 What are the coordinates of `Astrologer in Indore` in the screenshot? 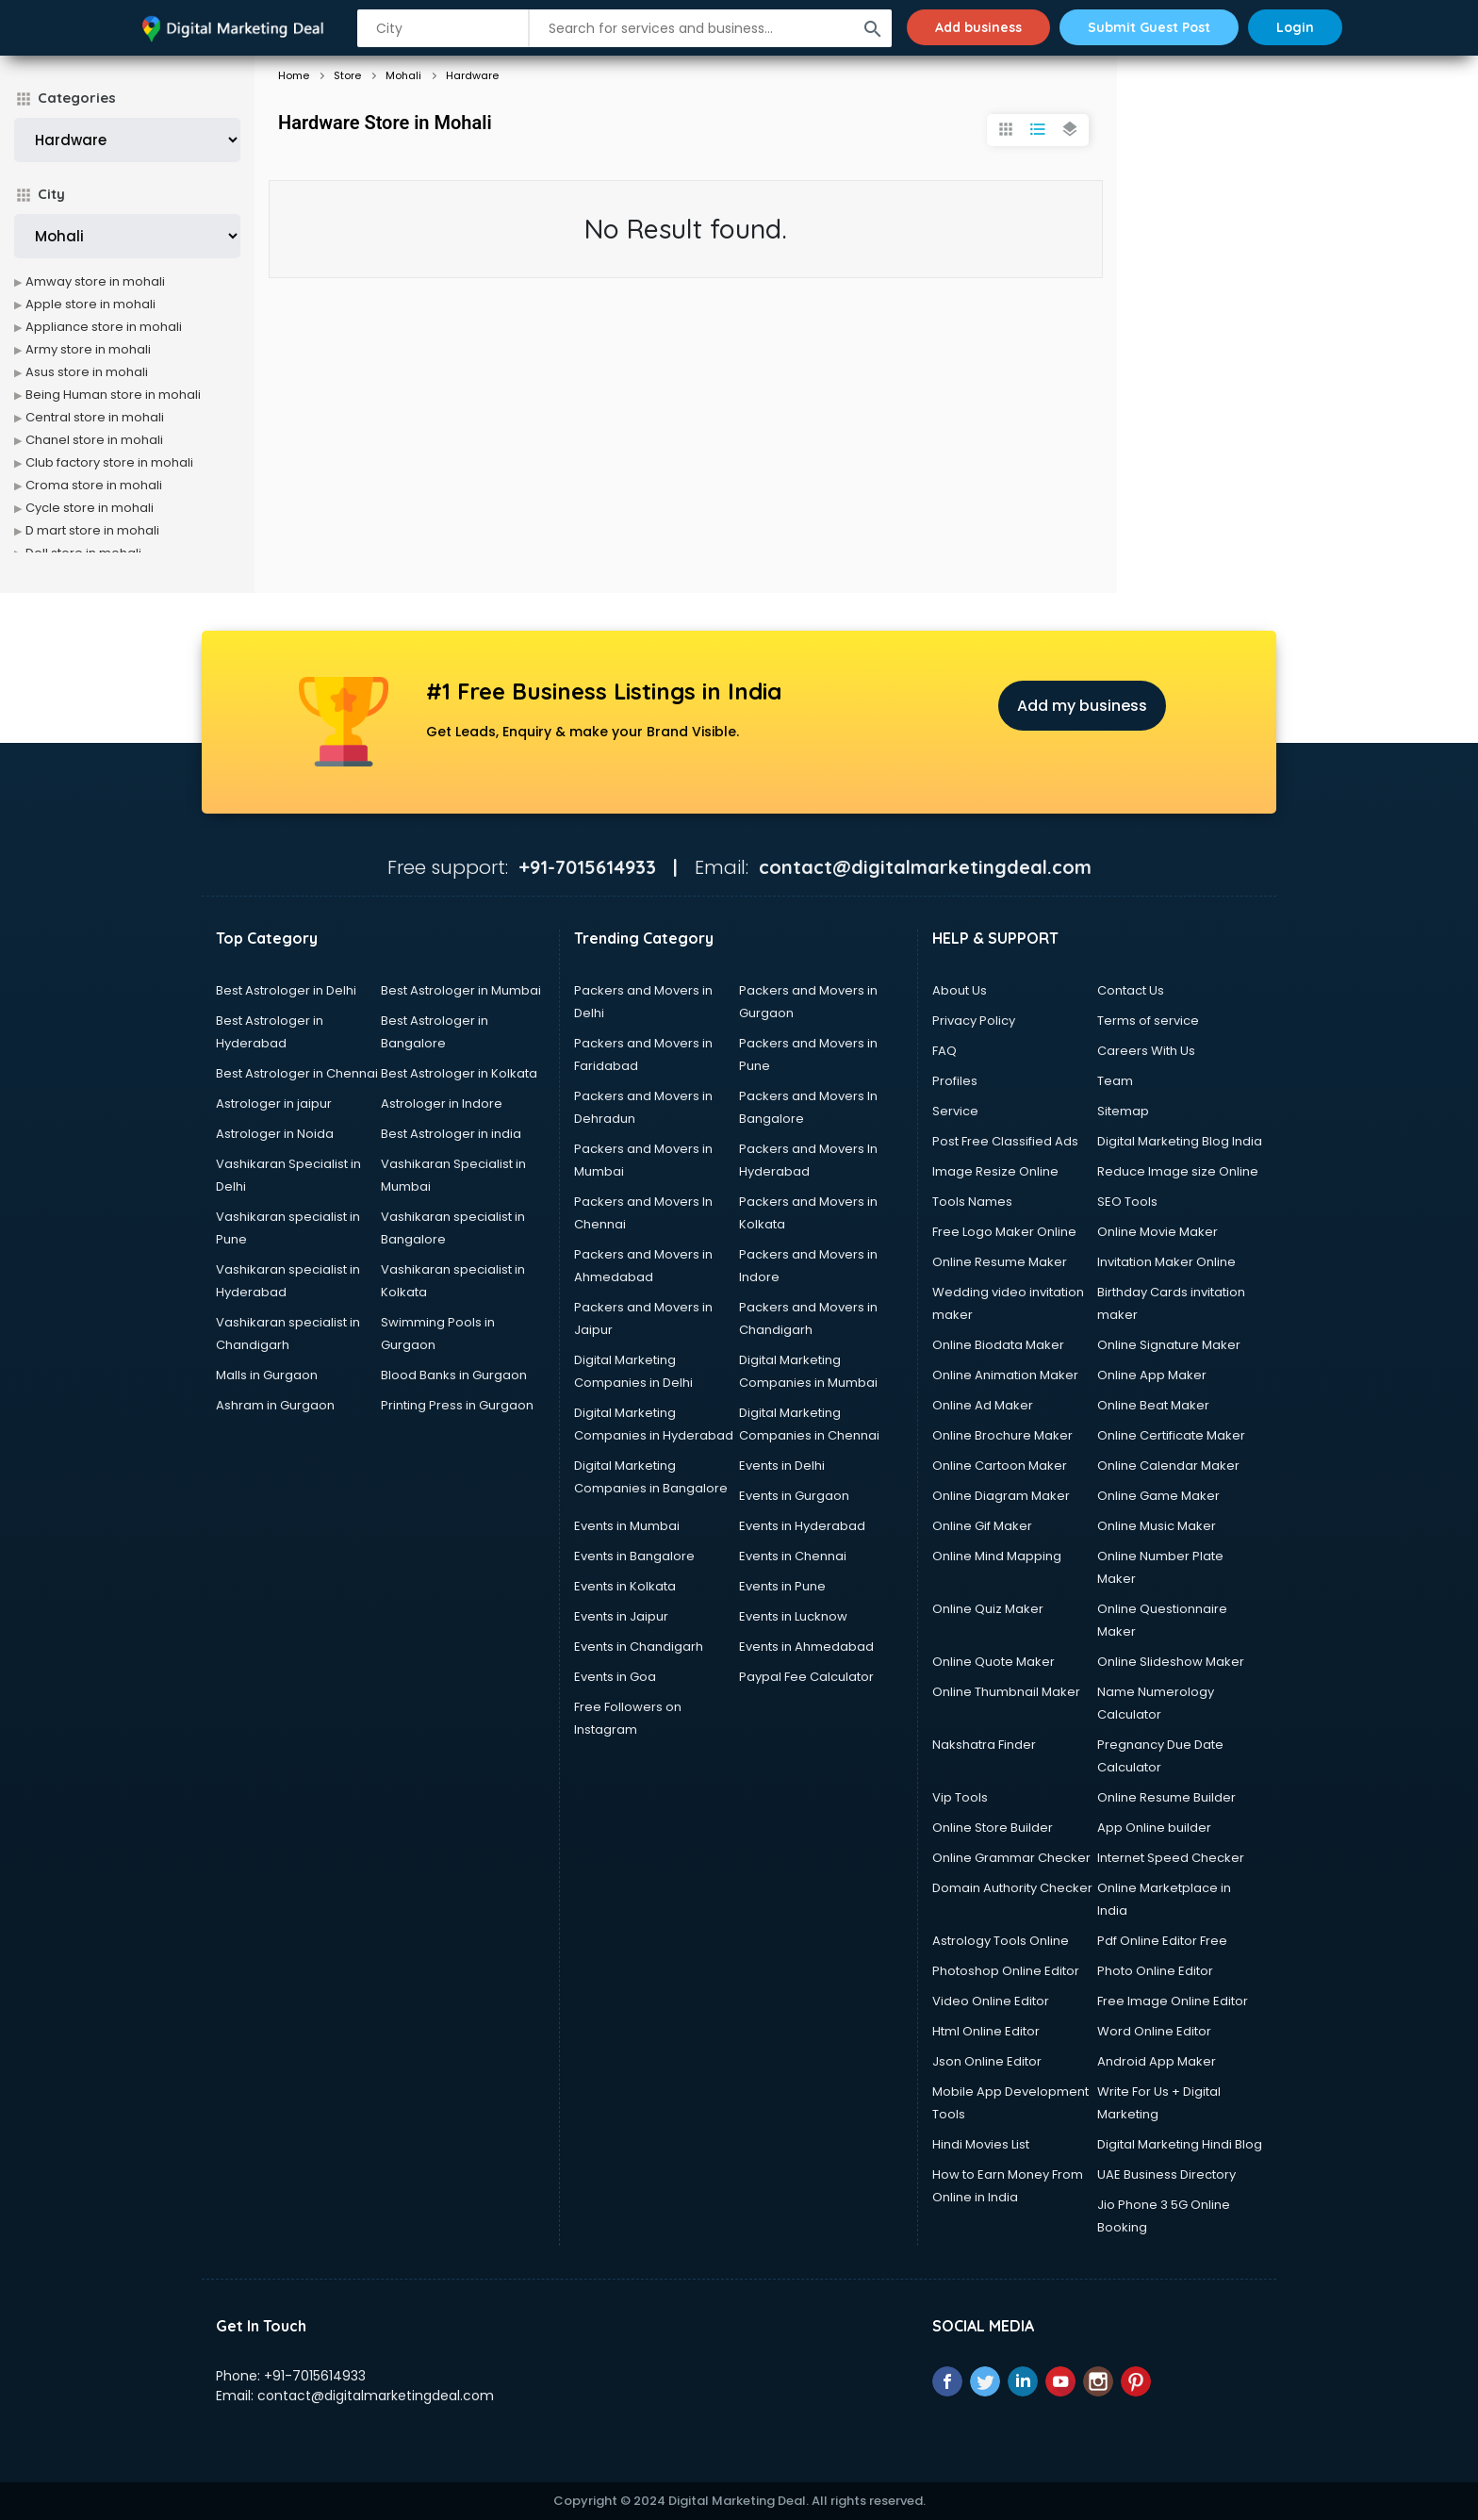 It's located at (441, 1103).